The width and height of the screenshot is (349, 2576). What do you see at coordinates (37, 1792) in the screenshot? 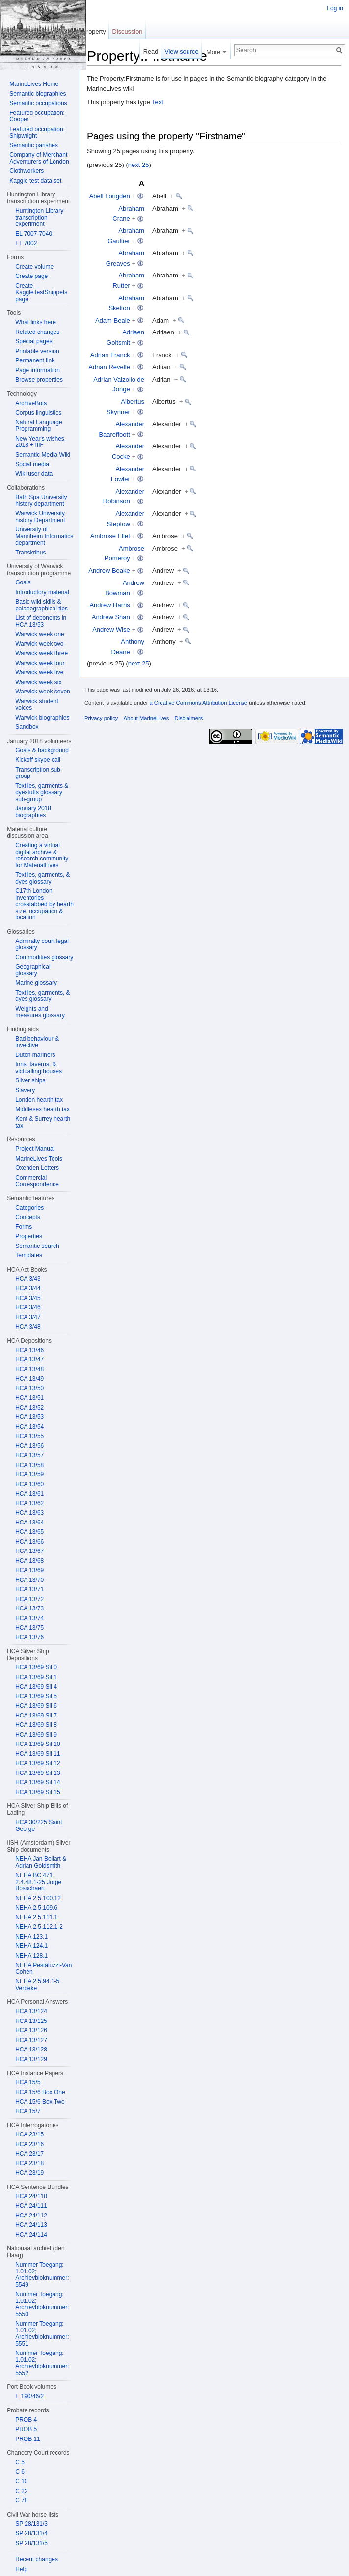
I see `HCA 13/69 Sil 15` at bounding box center [37, 1792].